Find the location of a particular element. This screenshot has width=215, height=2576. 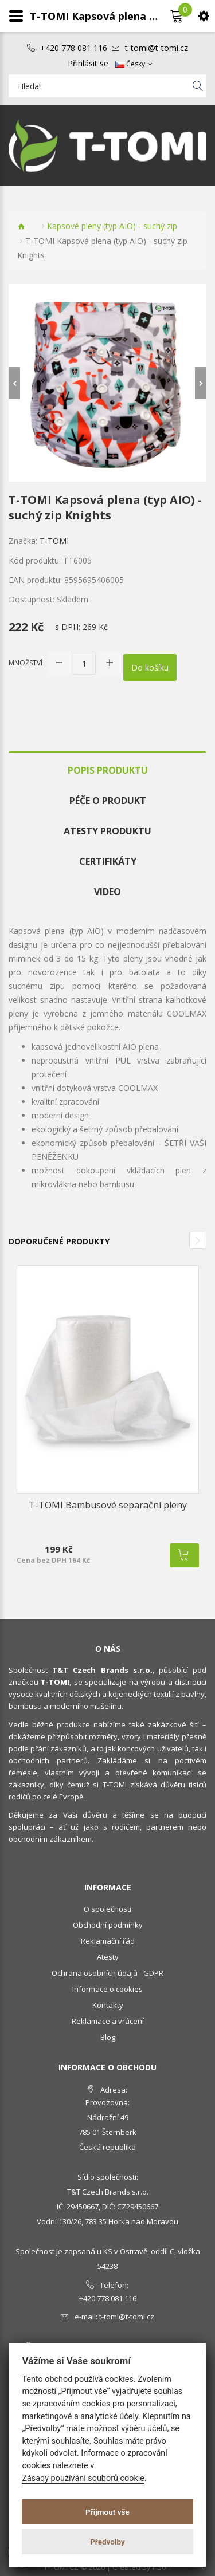

Péče o produkt is located at coordinates (107, 800).